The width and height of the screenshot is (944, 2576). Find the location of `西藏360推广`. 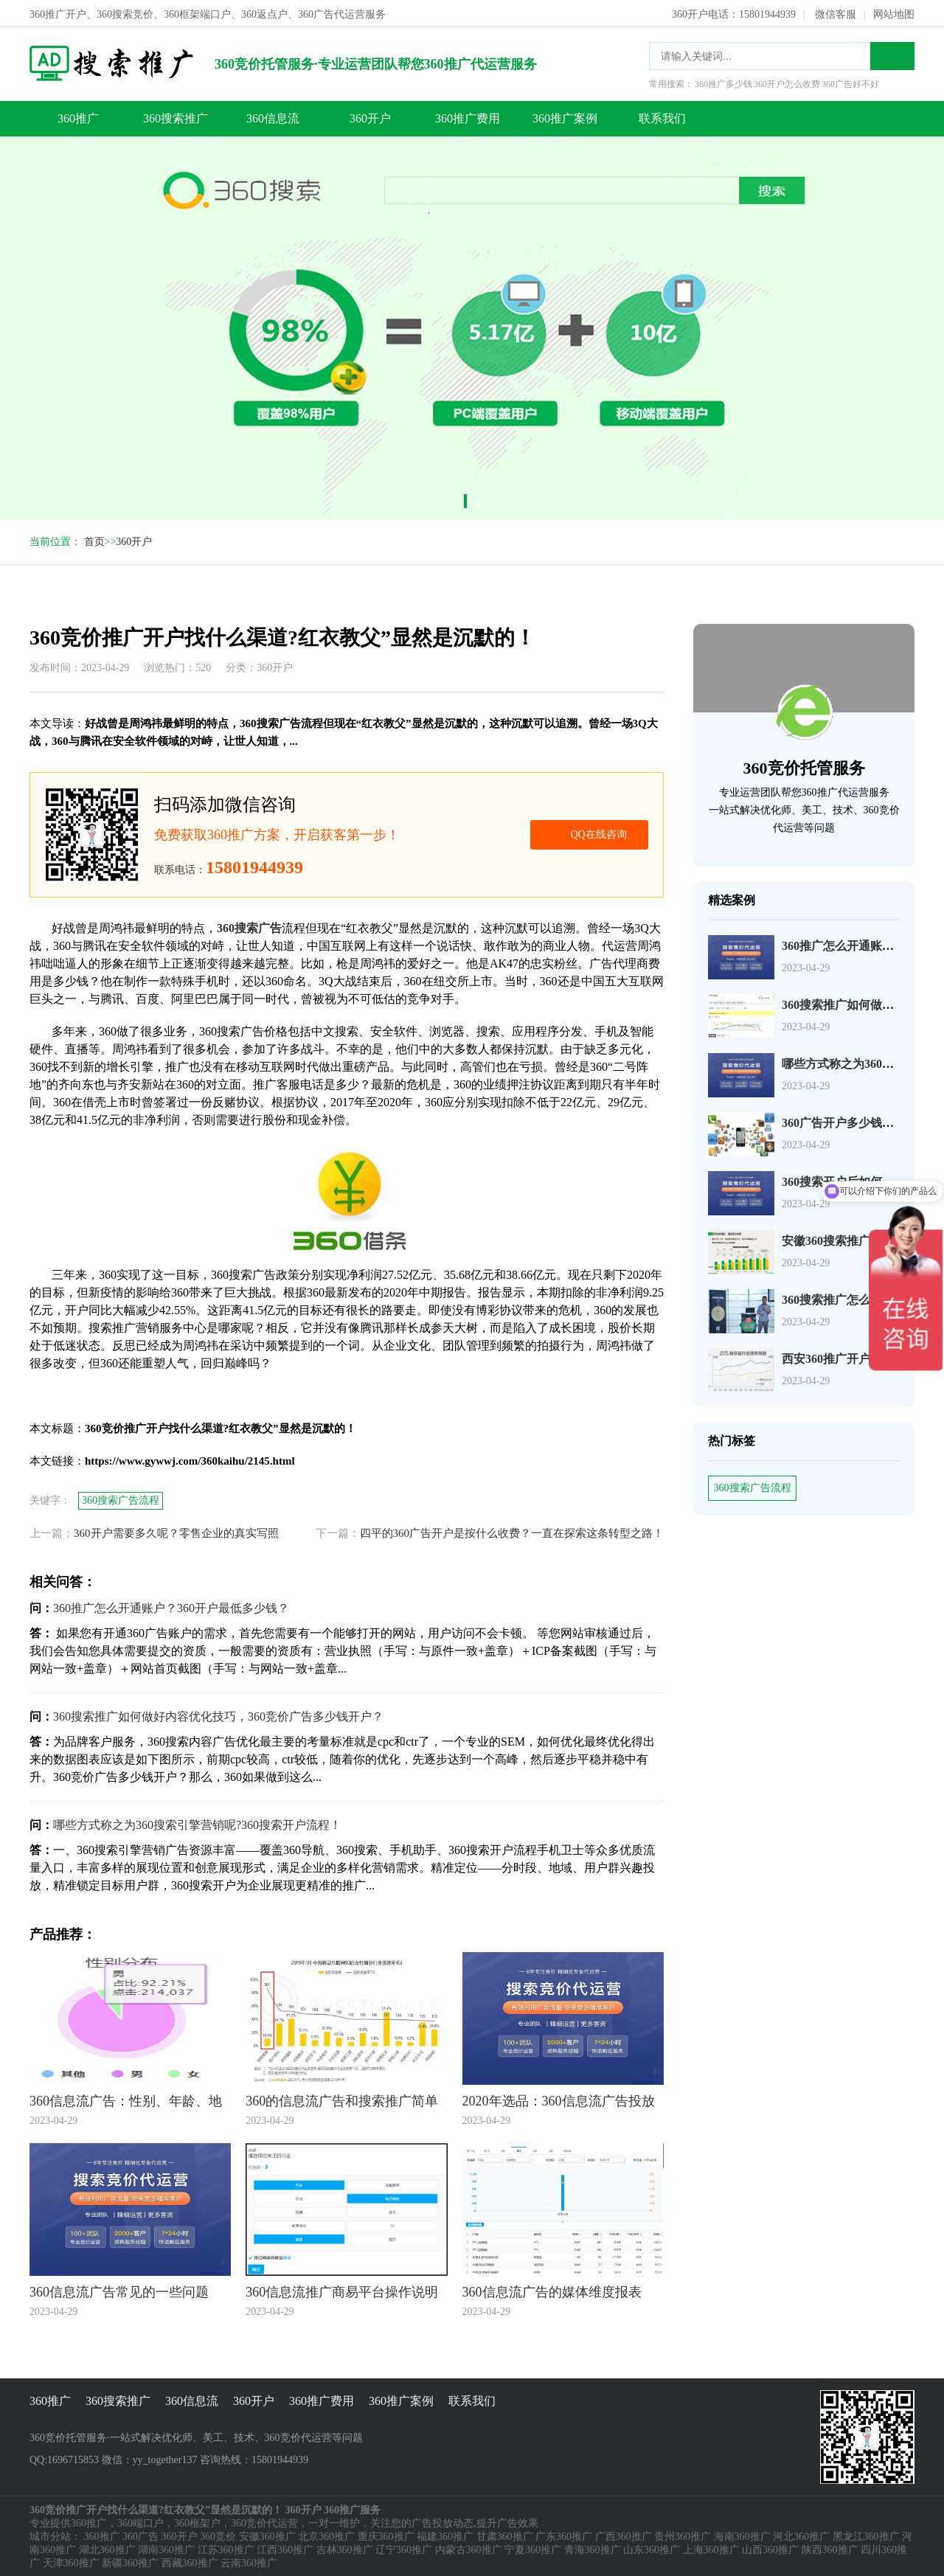

西藏360推广 is located at coordinates (190, 2561).